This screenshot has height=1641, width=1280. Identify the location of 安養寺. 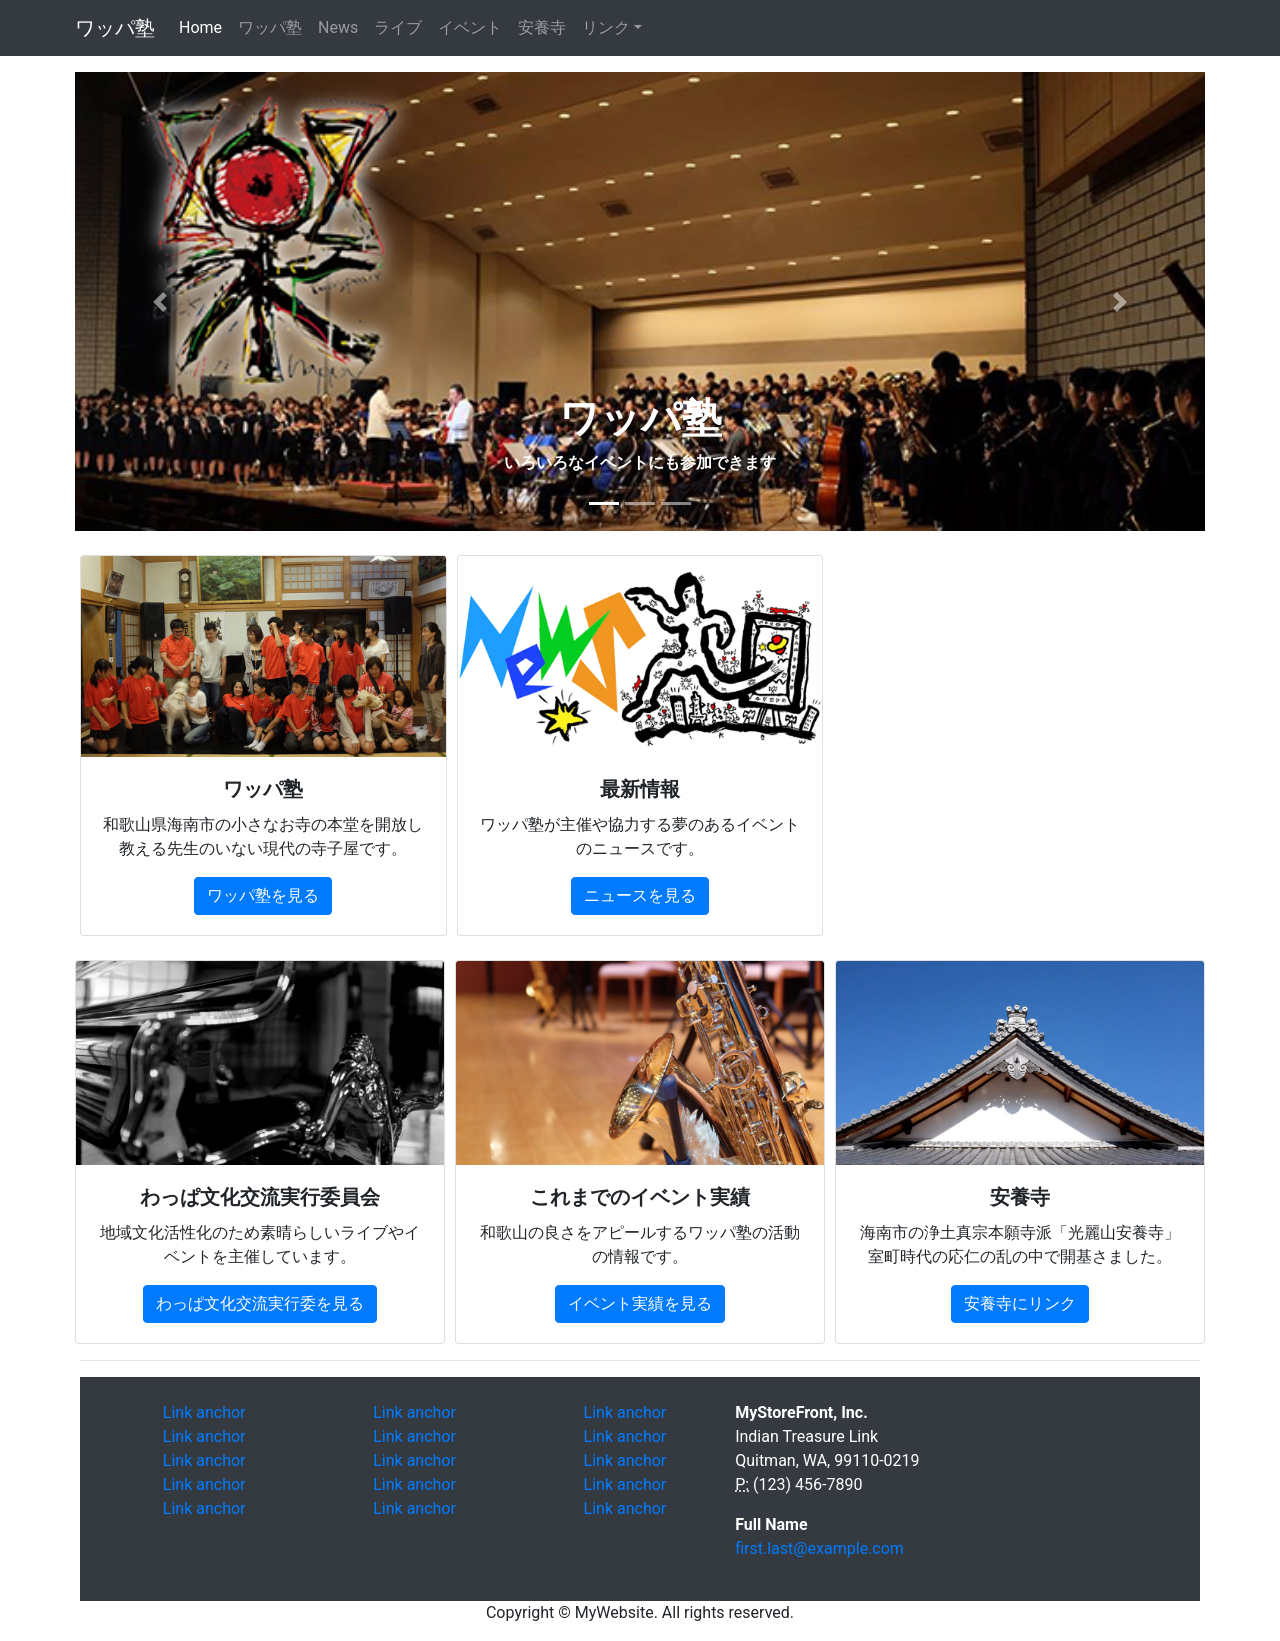
(542, 27).